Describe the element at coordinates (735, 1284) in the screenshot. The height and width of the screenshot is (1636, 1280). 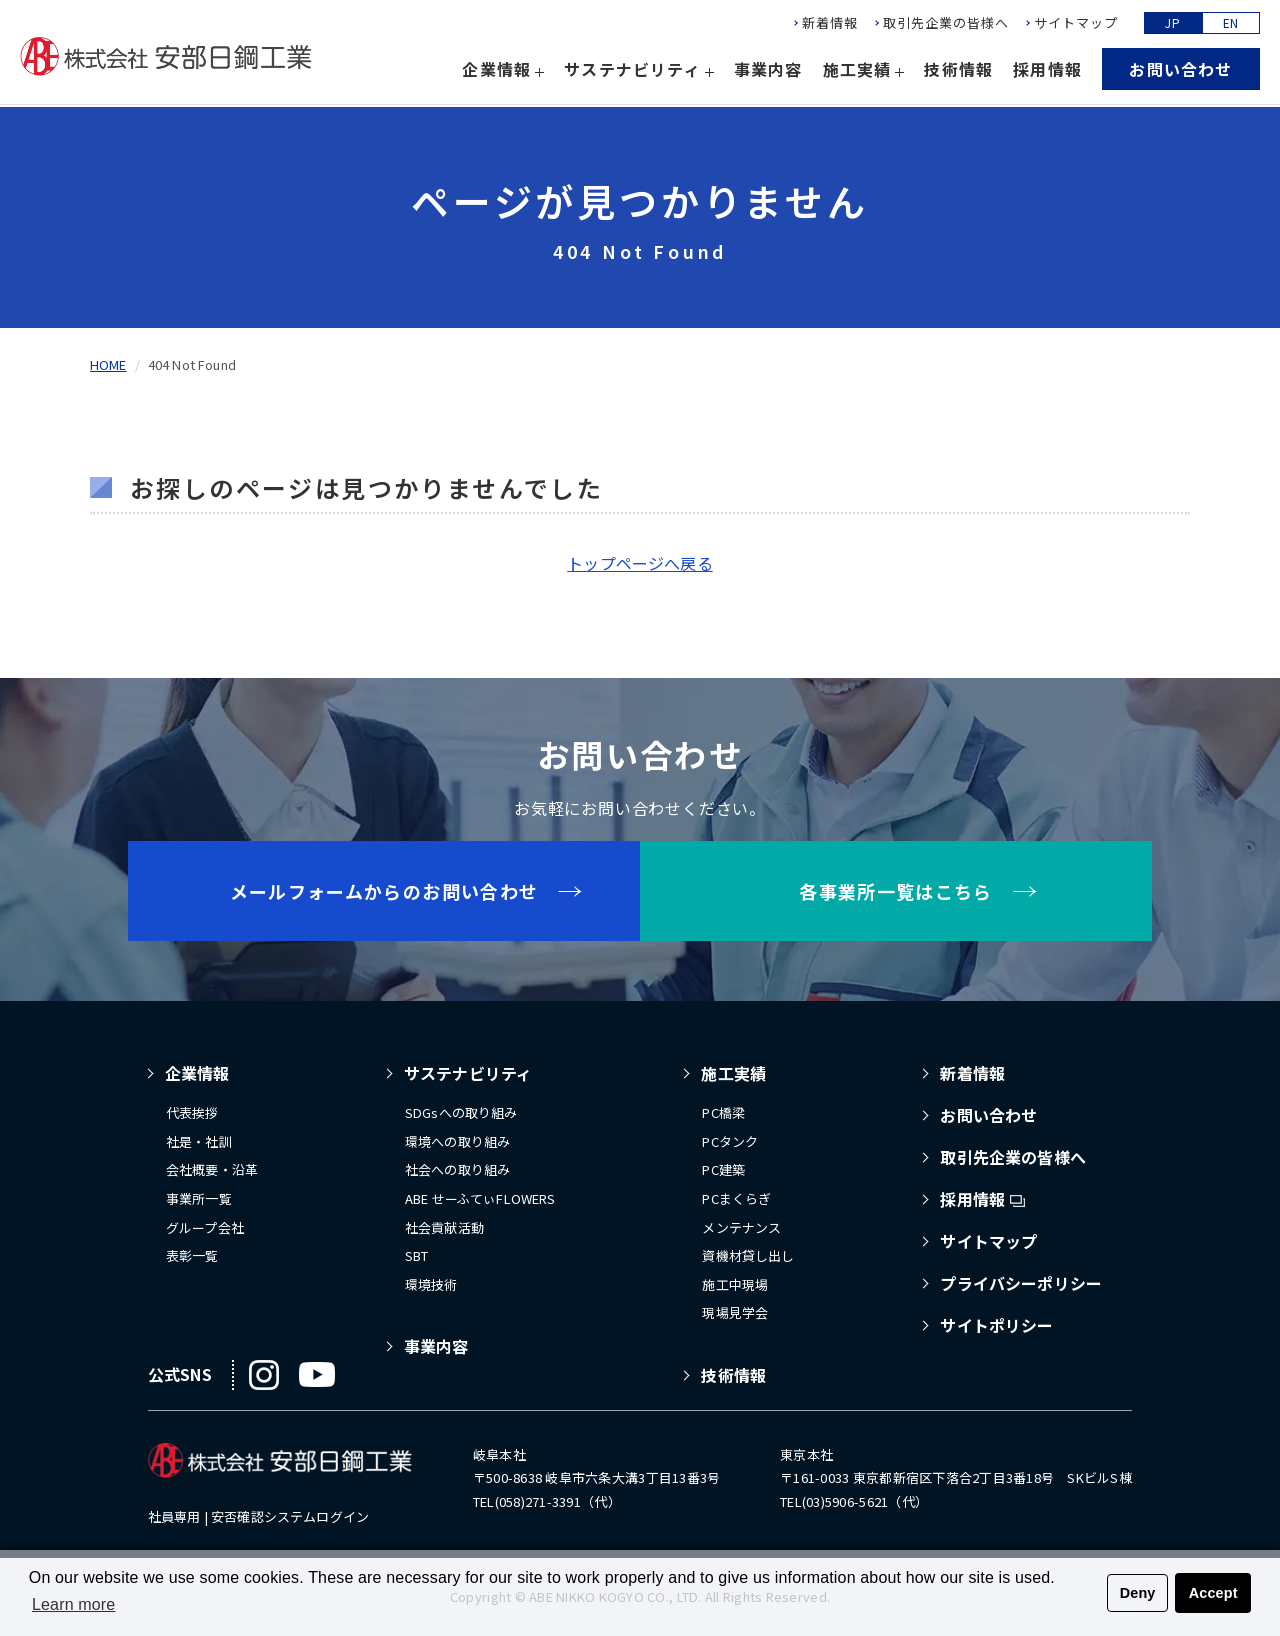
I see `施工中現場` at that location.